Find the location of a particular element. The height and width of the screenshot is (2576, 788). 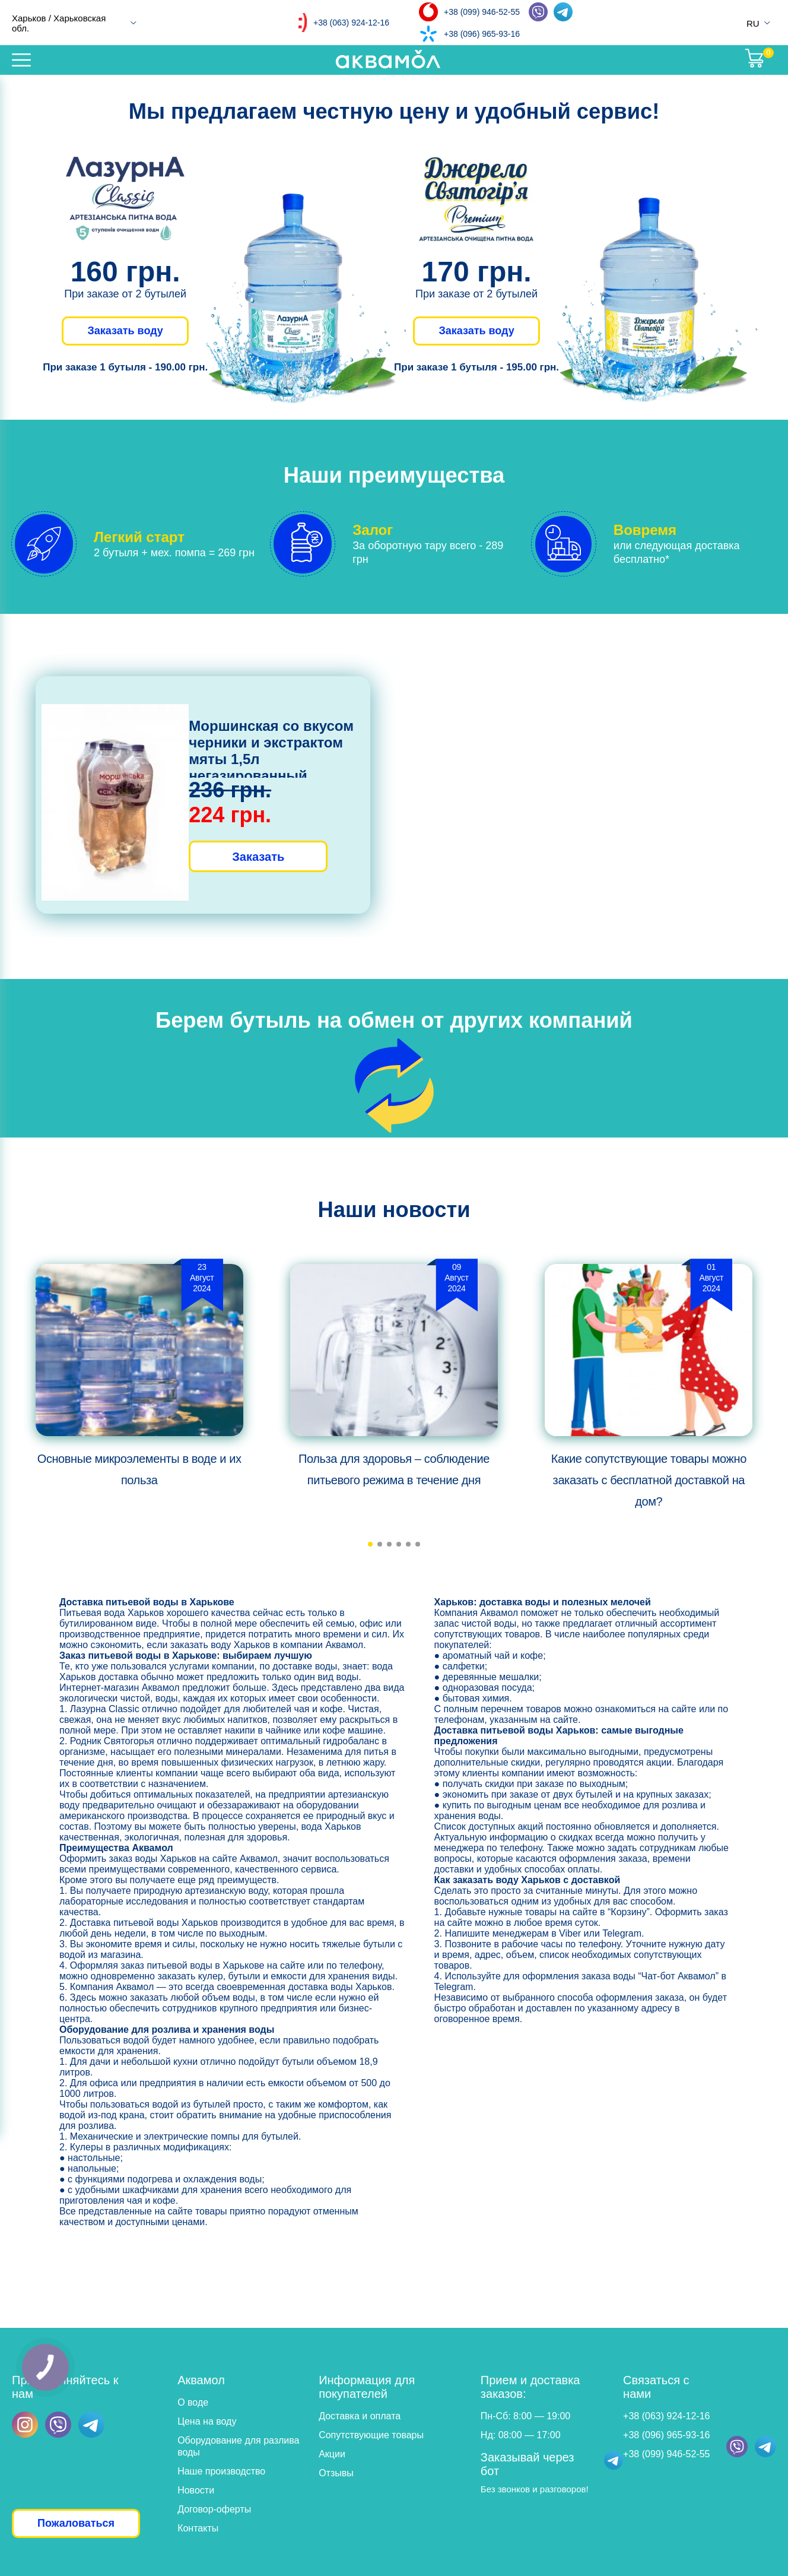

[button] is located at coordinates (370, 1544).